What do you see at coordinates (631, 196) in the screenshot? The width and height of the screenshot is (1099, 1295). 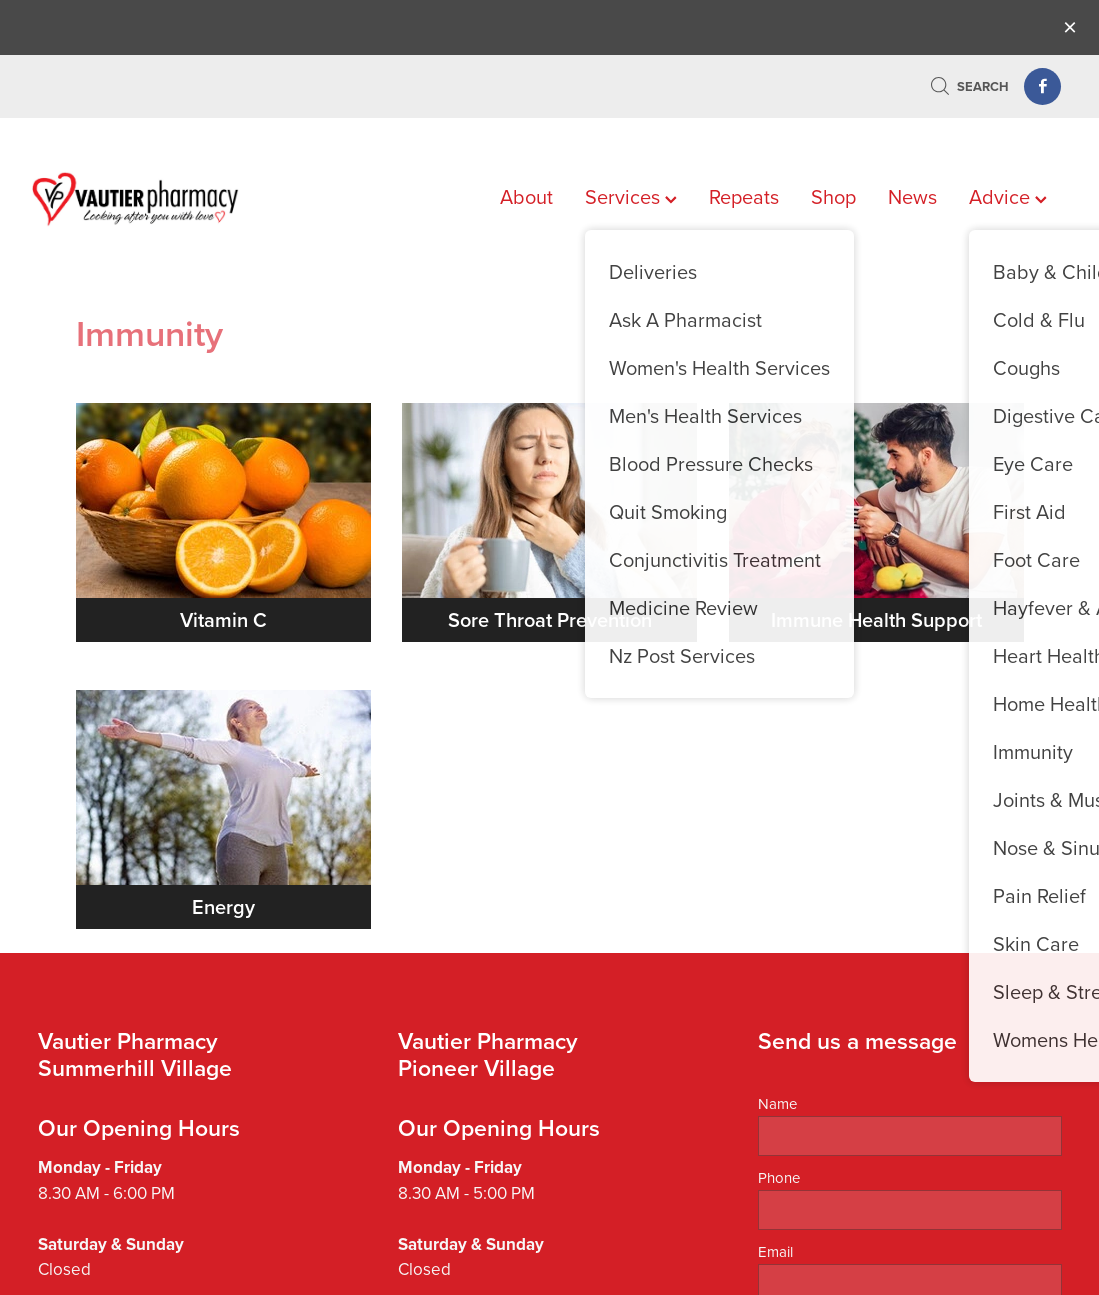 I see `Services` at bounding box center [631, 196].